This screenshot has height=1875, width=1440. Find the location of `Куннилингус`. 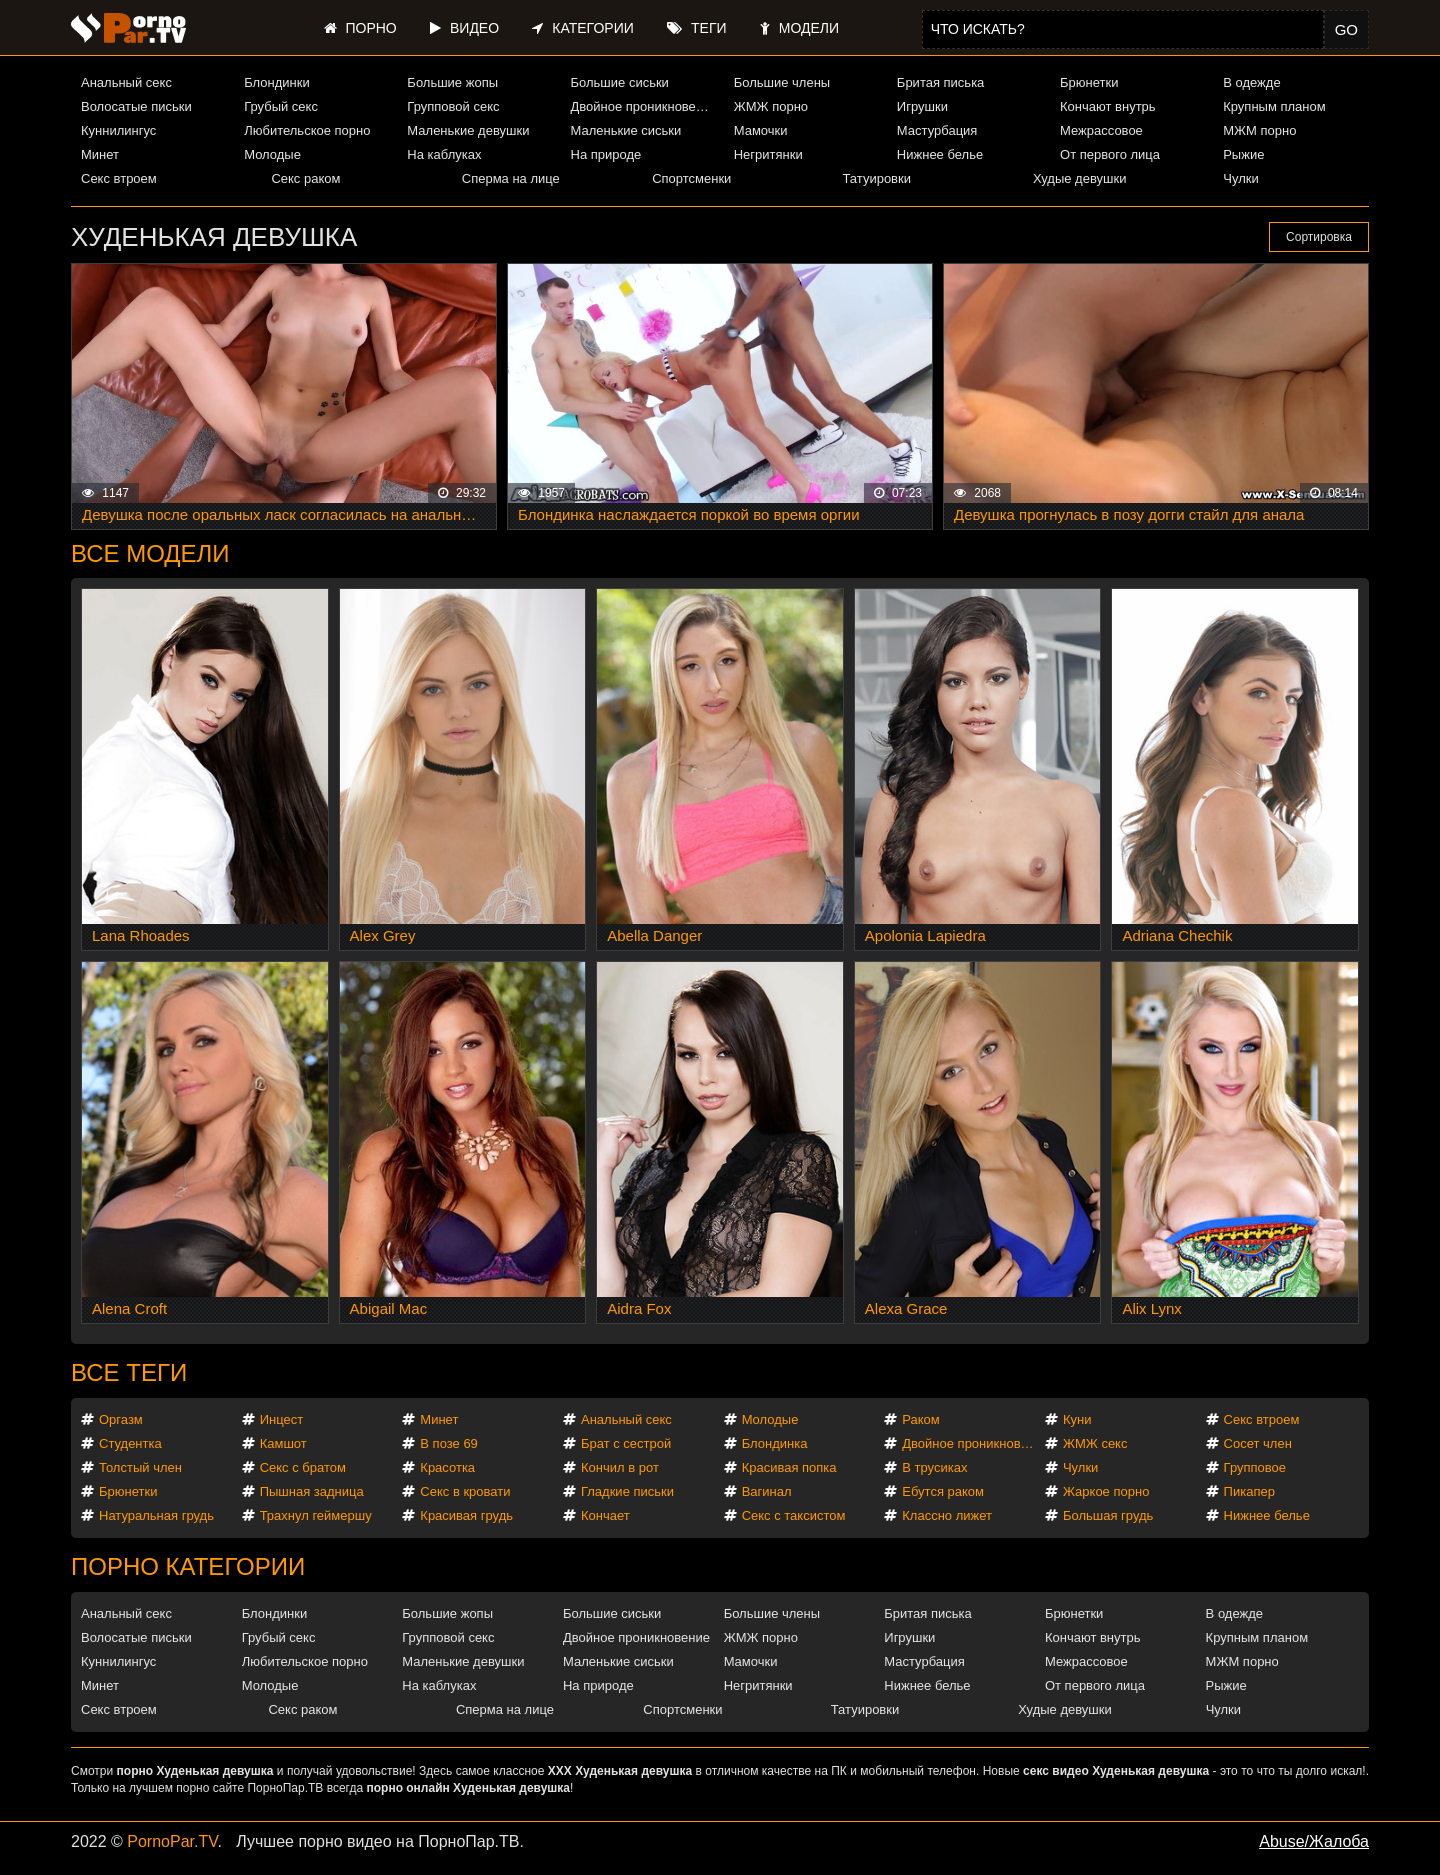

Куннилингус is located at coordinates (118, 130).